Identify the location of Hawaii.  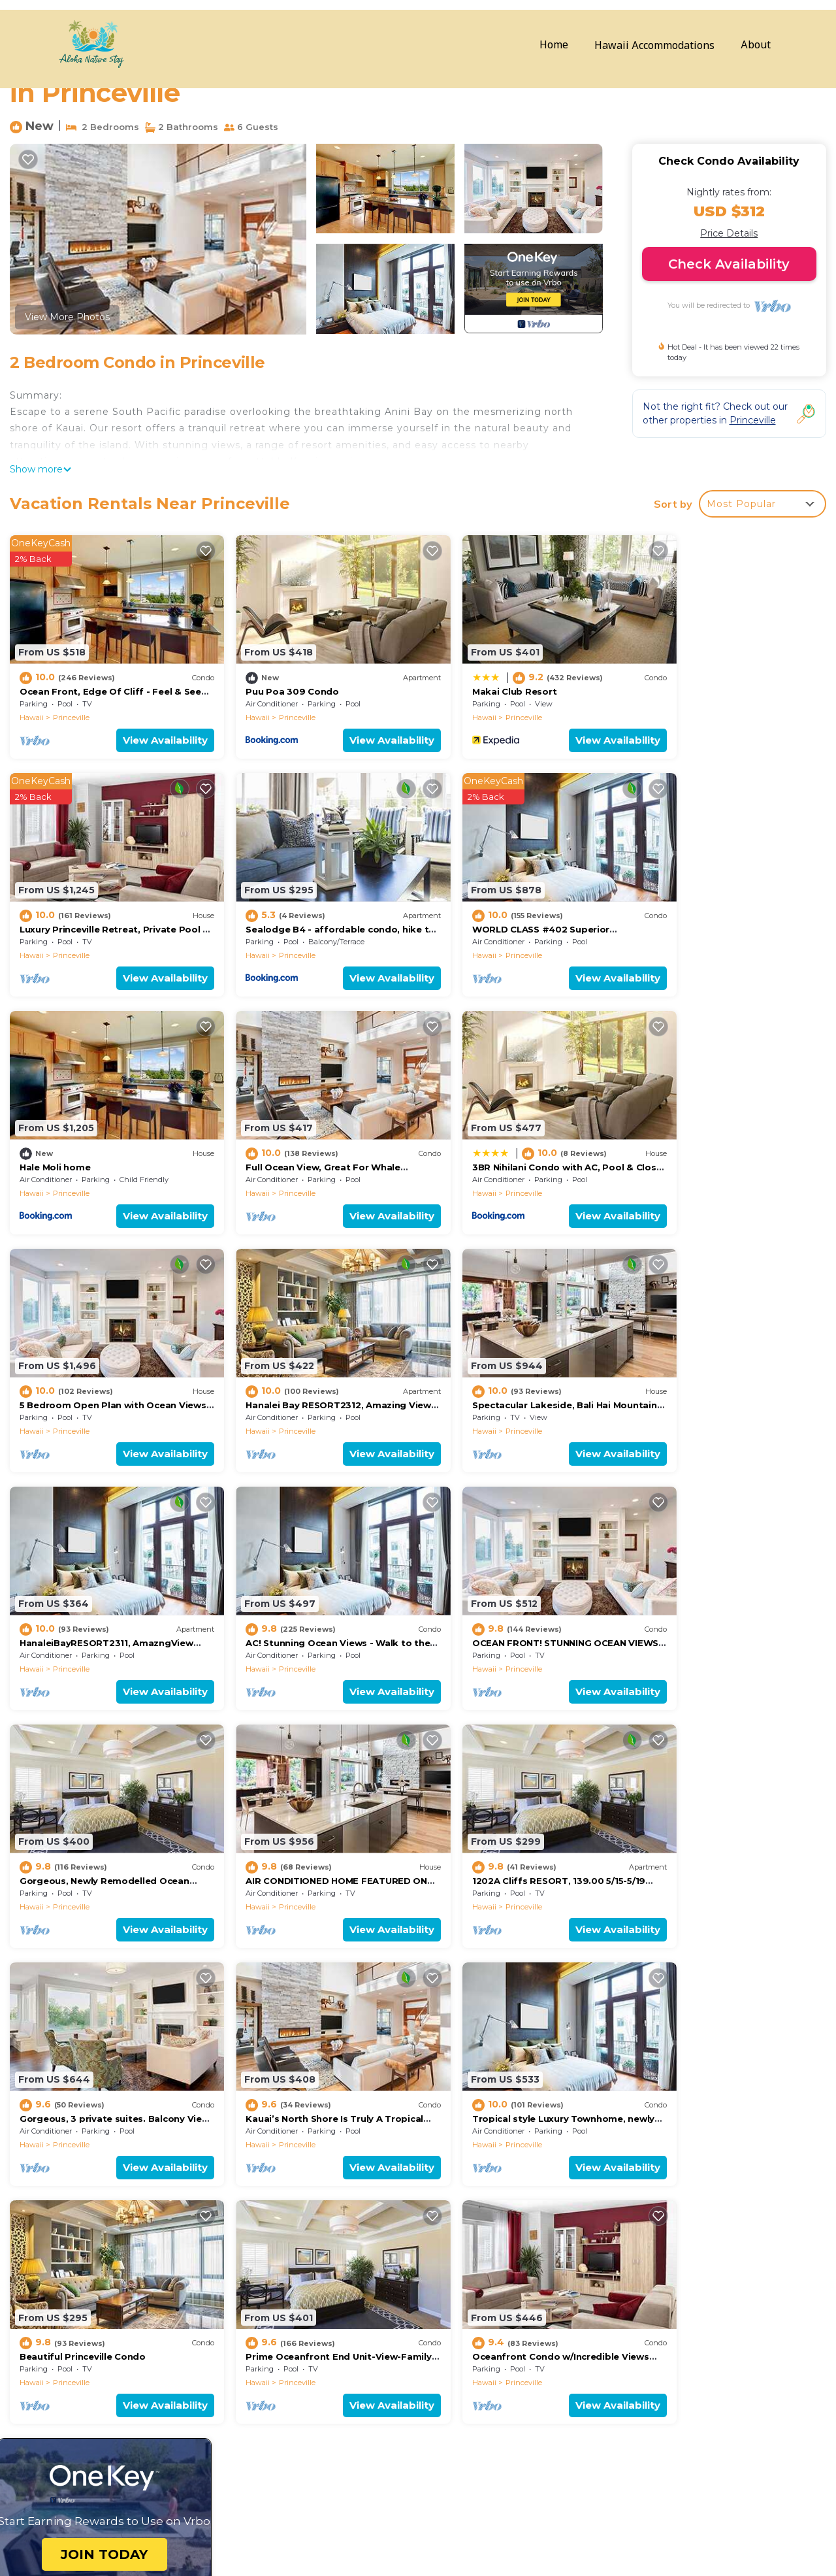
(32, 705).